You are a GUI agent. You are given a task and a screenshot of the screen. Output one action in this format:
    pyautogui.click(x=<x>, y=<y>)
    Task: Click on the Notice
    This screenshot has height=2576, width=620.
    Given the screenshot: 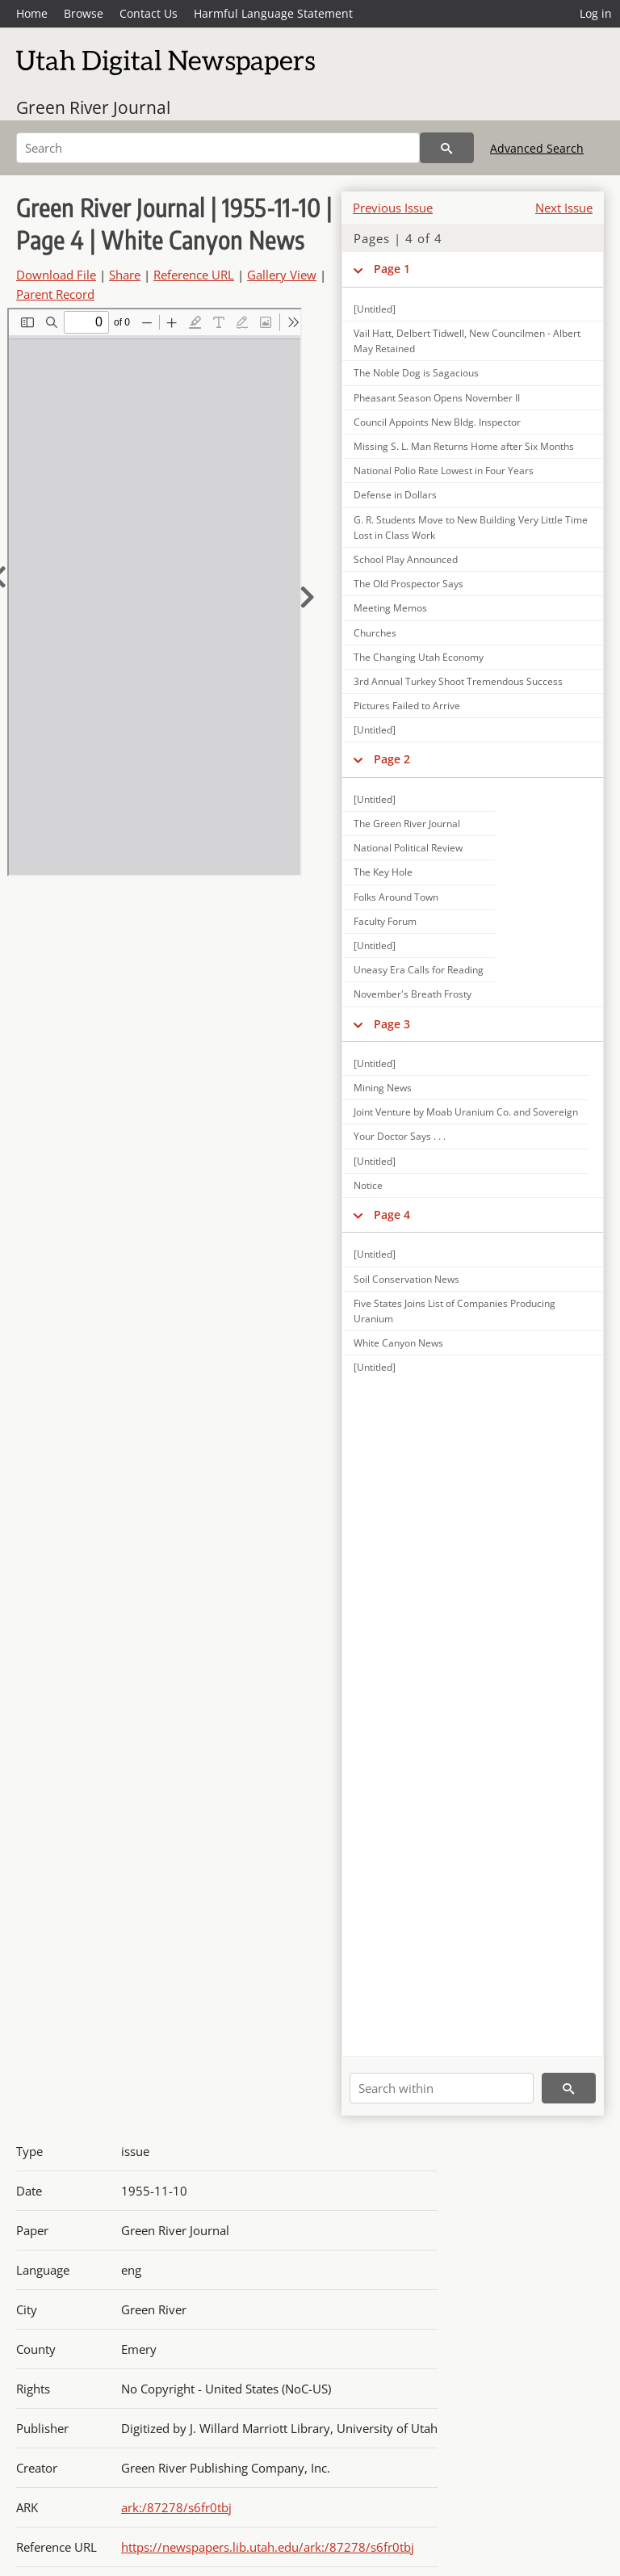 What is the action you would take?
    pyautogui.click(x=368, y=1185)
    